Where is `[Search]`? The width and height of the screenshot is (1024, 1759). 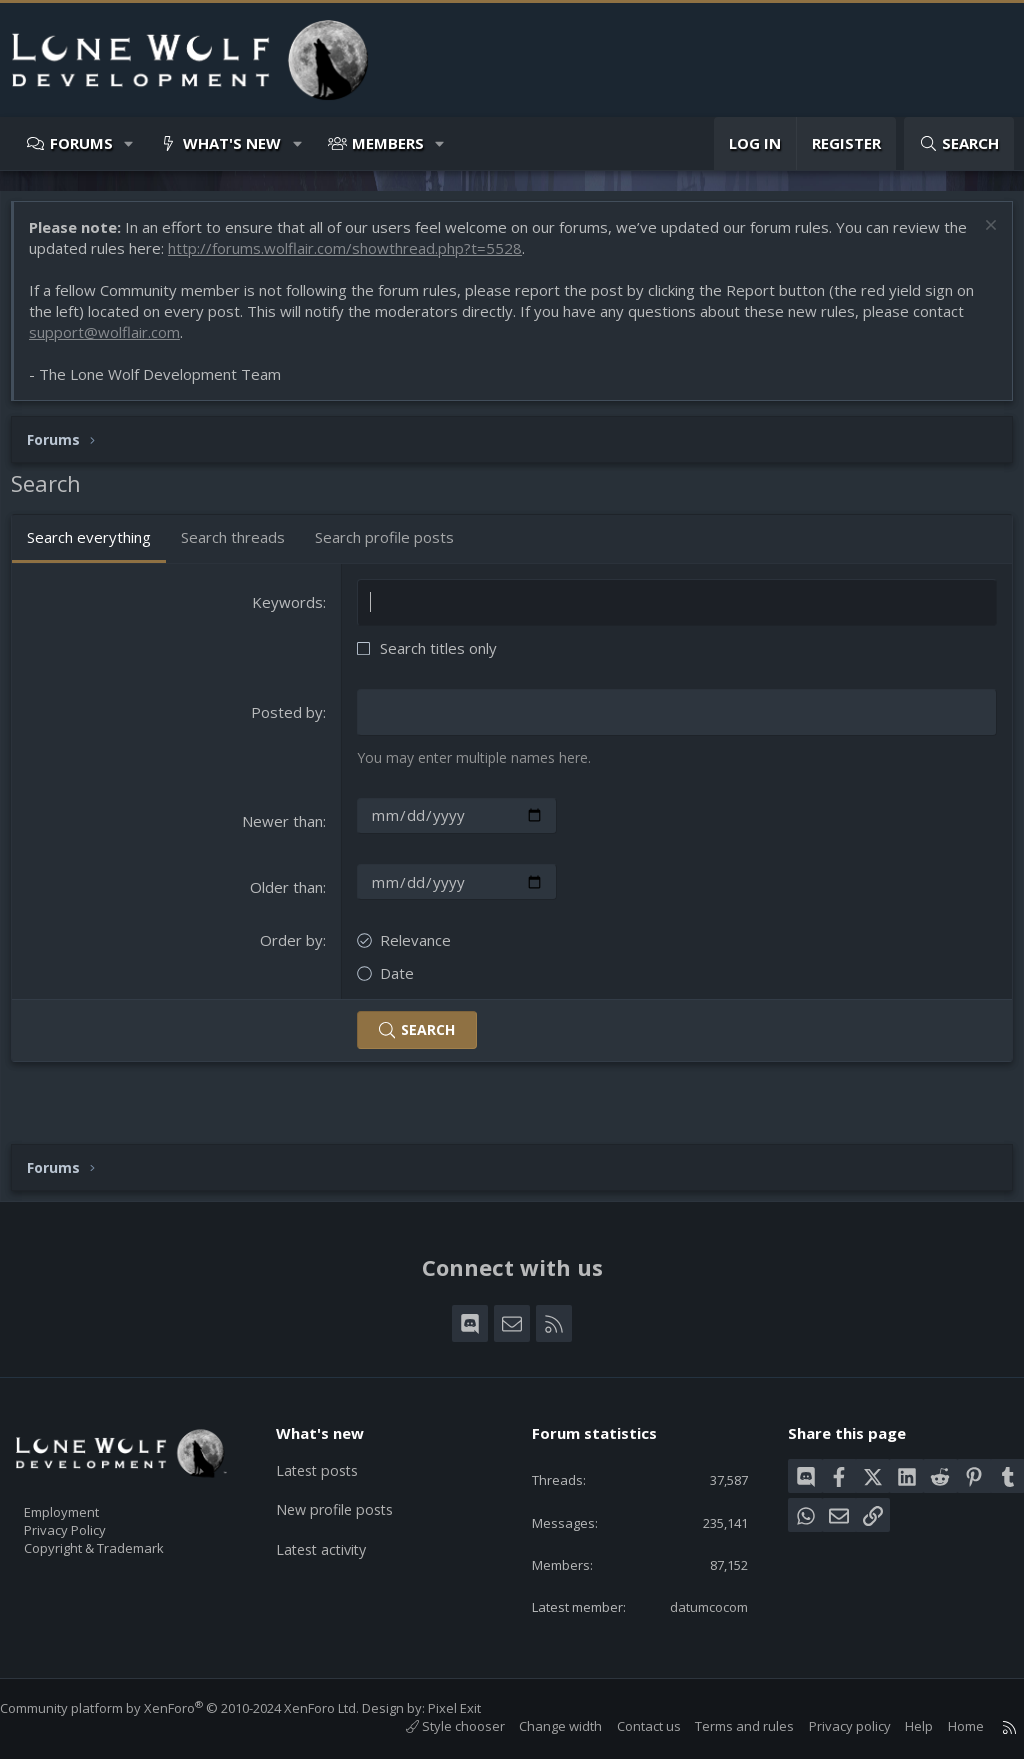
[Search] is located at coordinates (959, 143).